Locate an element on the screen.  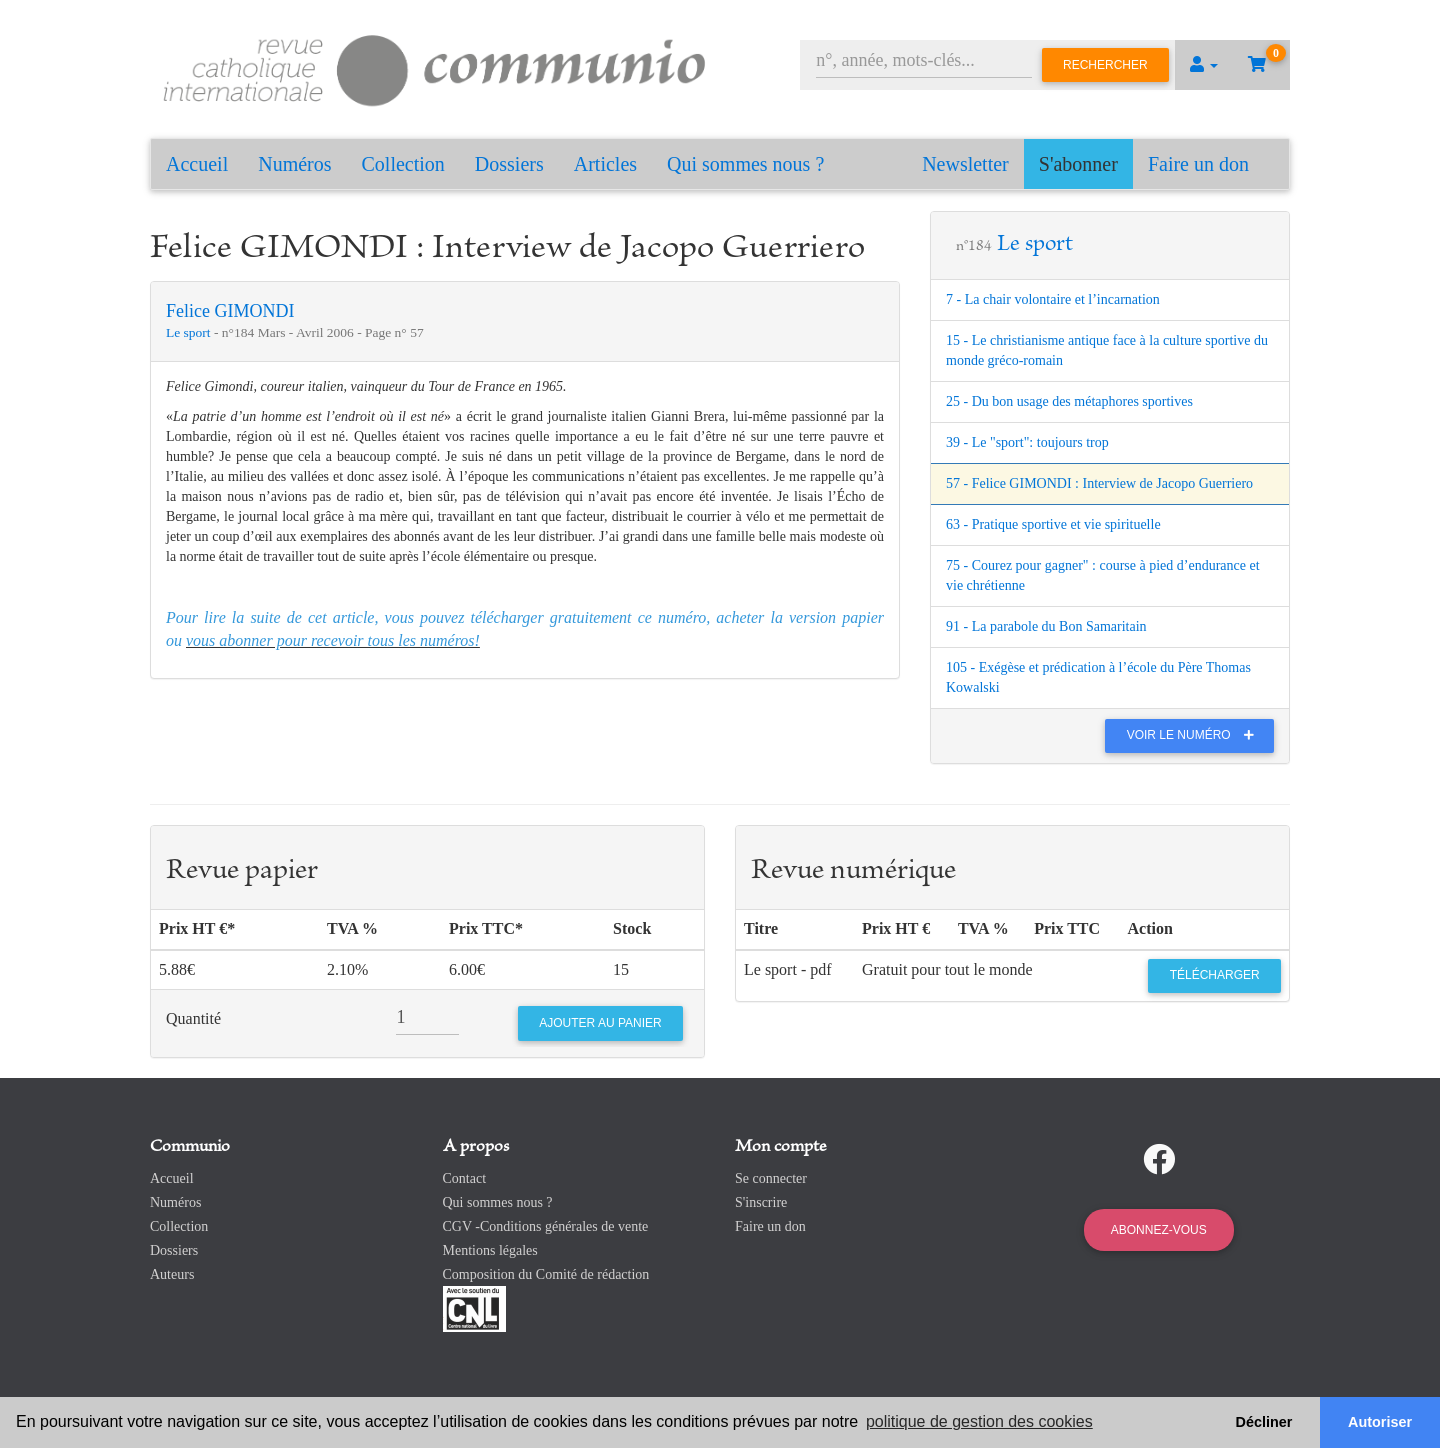
Le sport is located at coordinates (190, 332).